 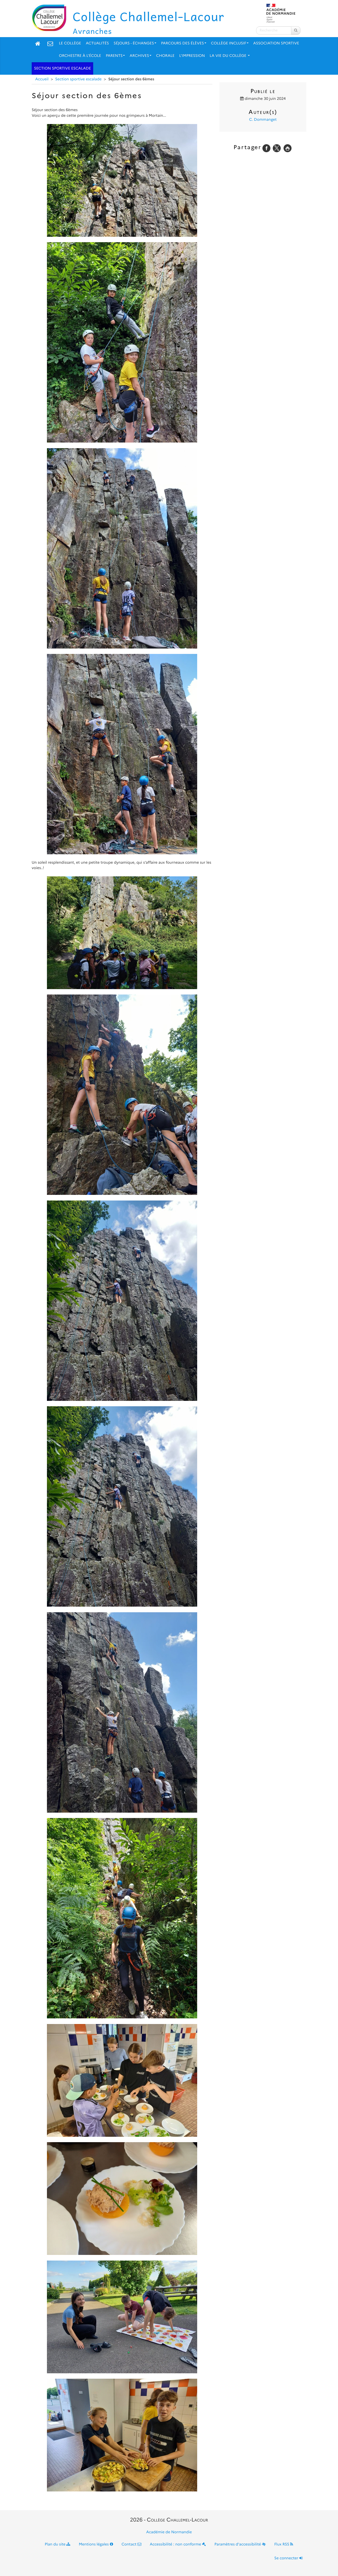 What do you see at coordinates (283, 2544) in the screenshot?
I see `Flux RSS` at bounding box center [283, 2544].